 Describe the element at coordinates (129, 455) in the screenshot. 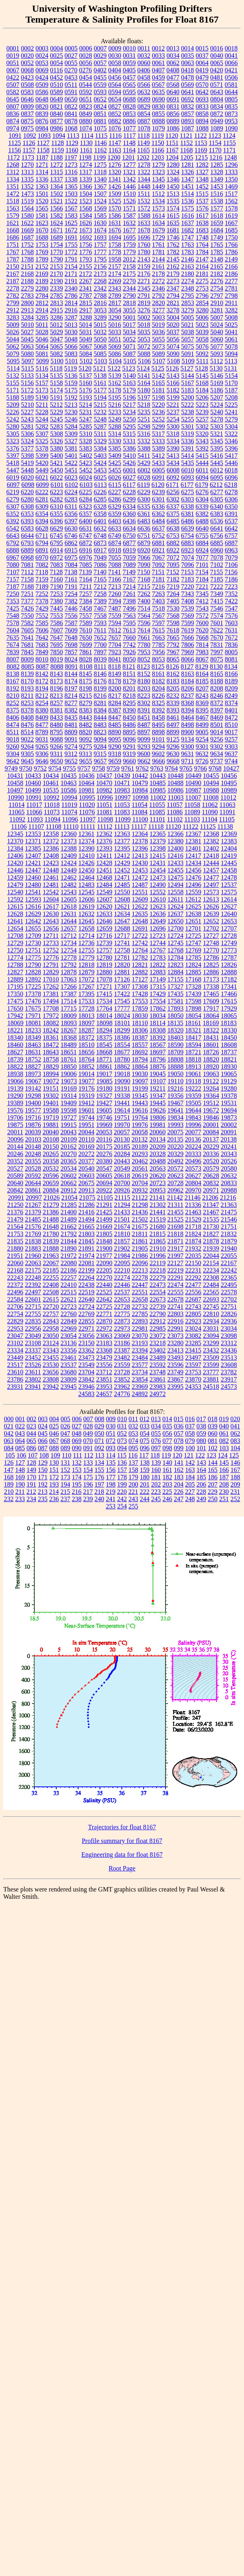

I see `5410` at that location.